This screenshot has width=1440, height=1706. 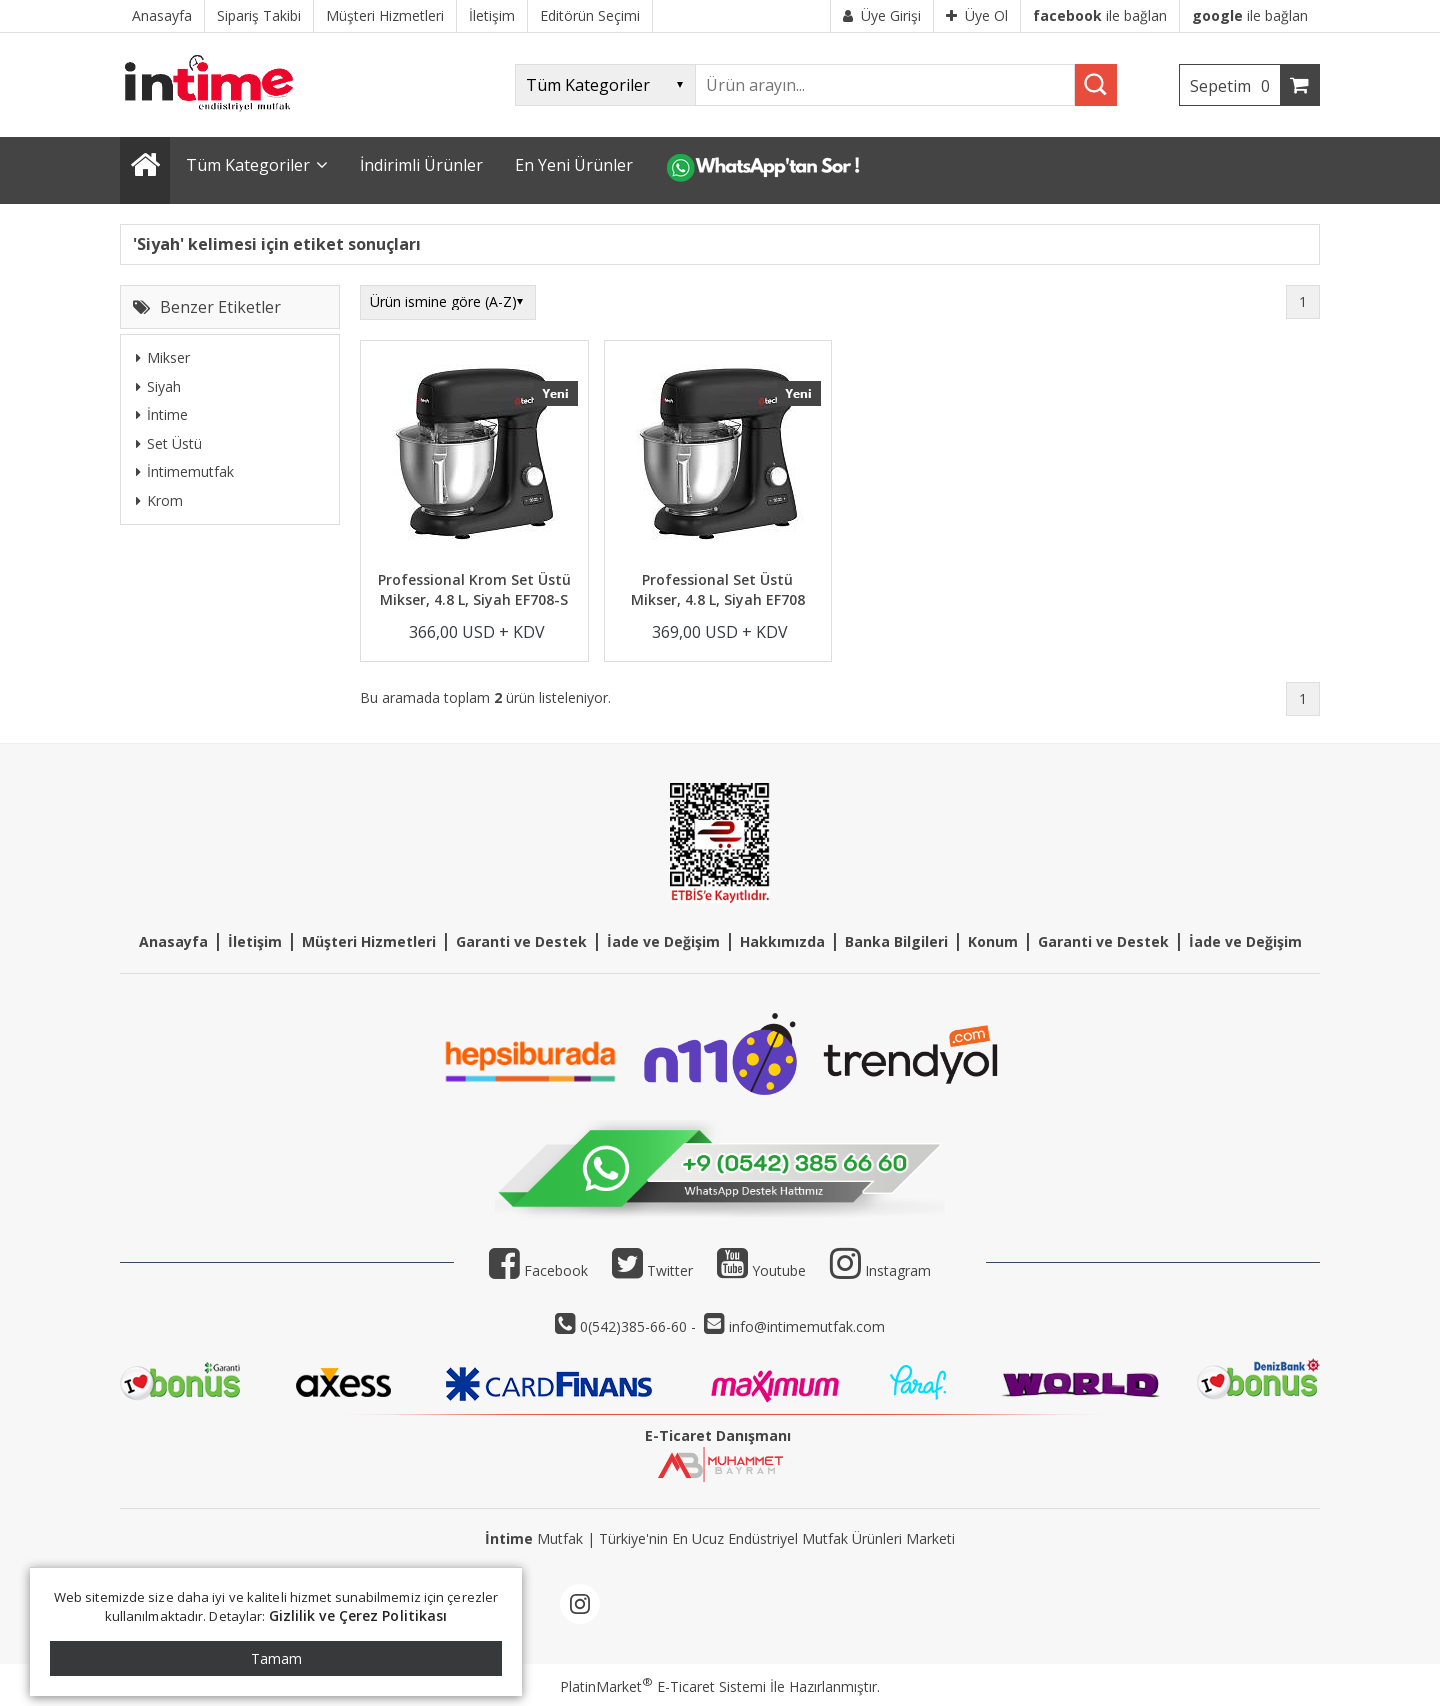 I want to click on Garanti ve Destek, so click(x=521, y=941).